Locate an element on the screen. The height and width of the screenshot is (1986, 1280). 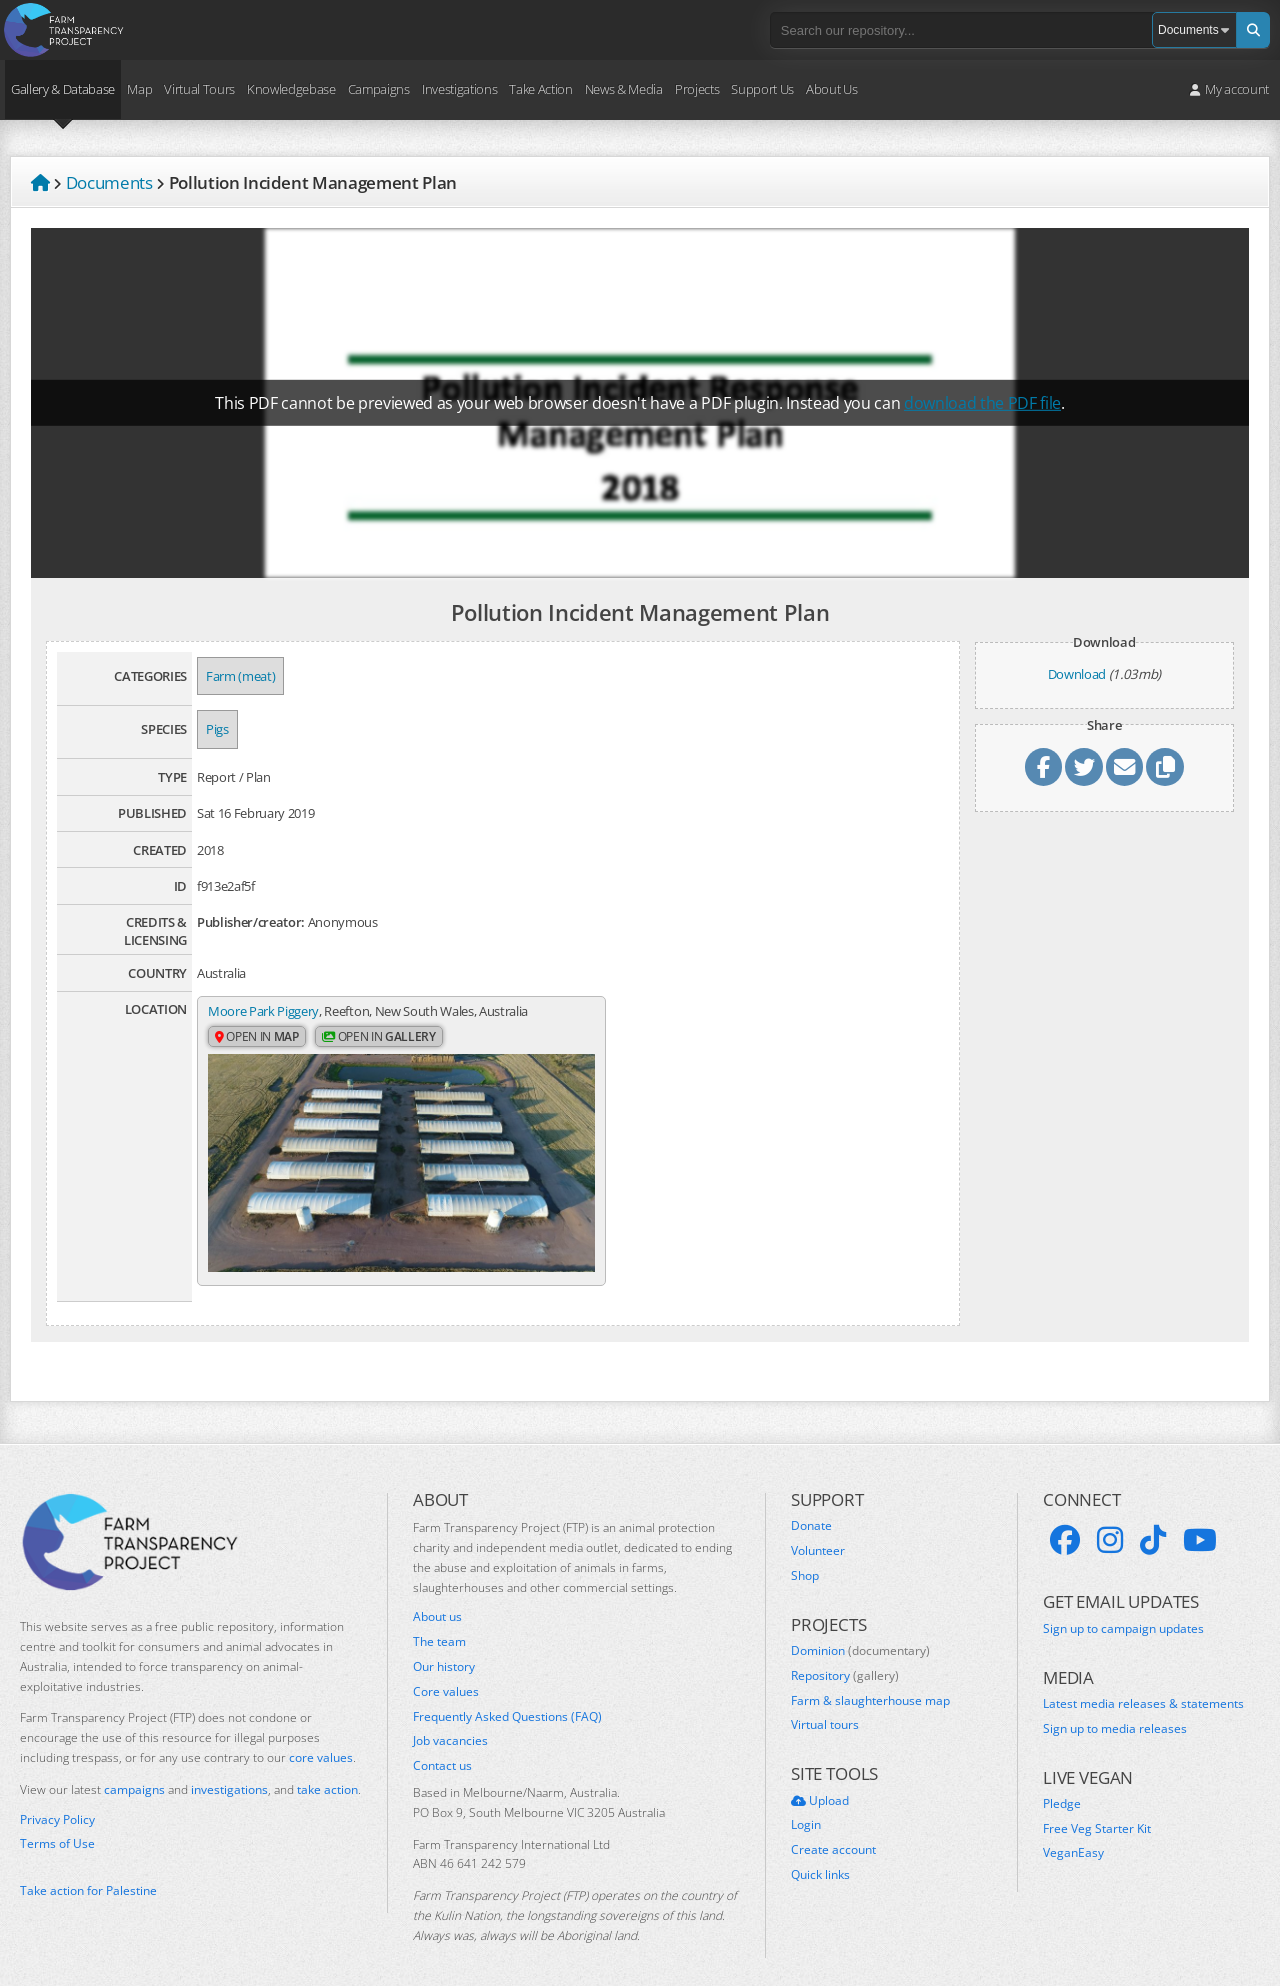
core values is located at coordinates (321, 1738).